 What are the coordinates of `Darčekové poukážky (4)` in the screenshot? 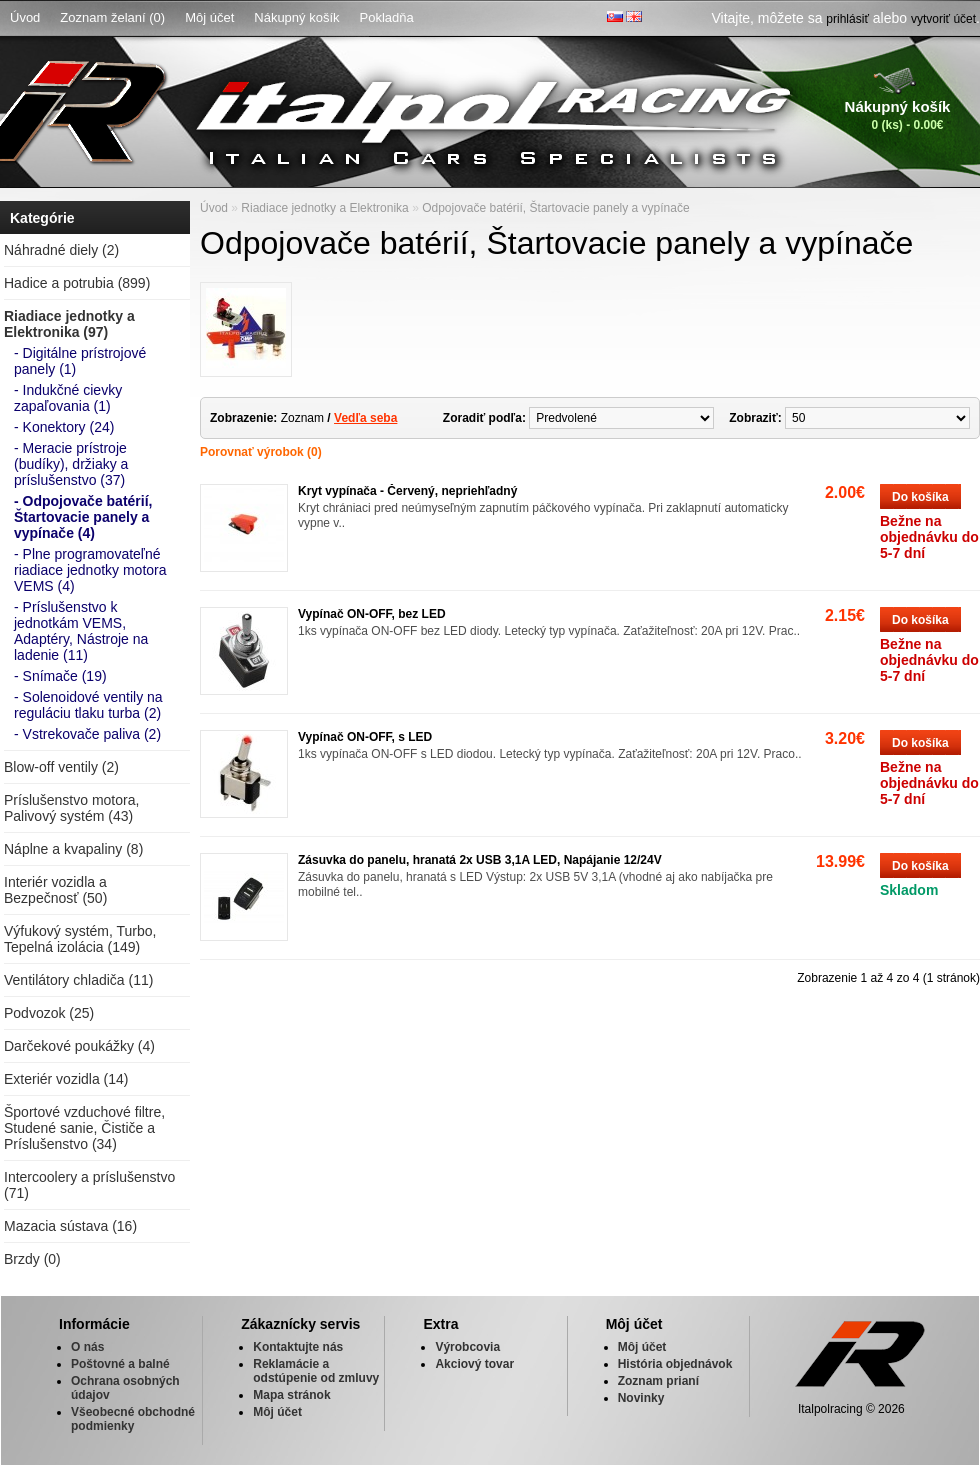 It's located at (79, 1046).